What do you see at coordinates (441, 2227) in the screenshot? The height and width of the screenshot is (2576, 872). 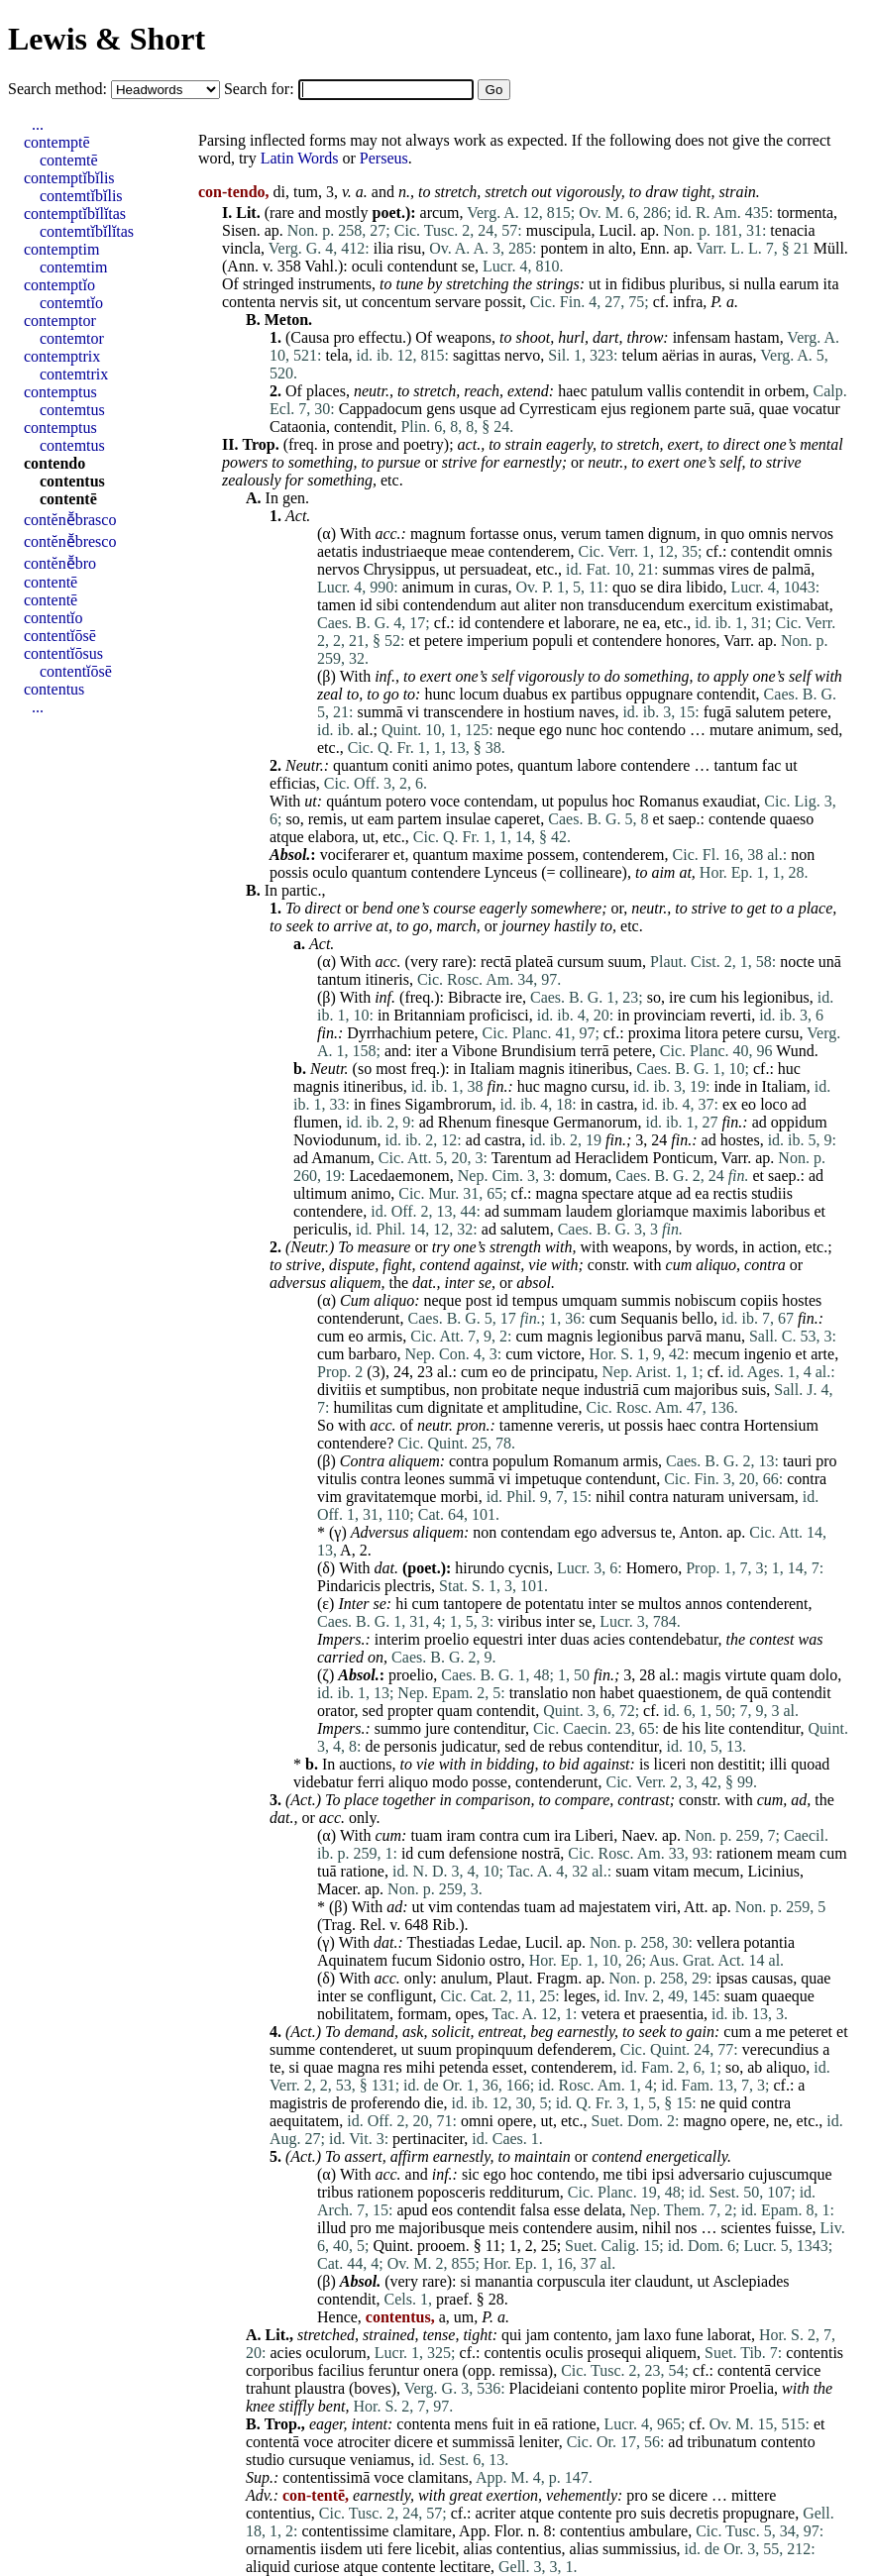 I see `majoribusque` at bounding box center [441, 2227].